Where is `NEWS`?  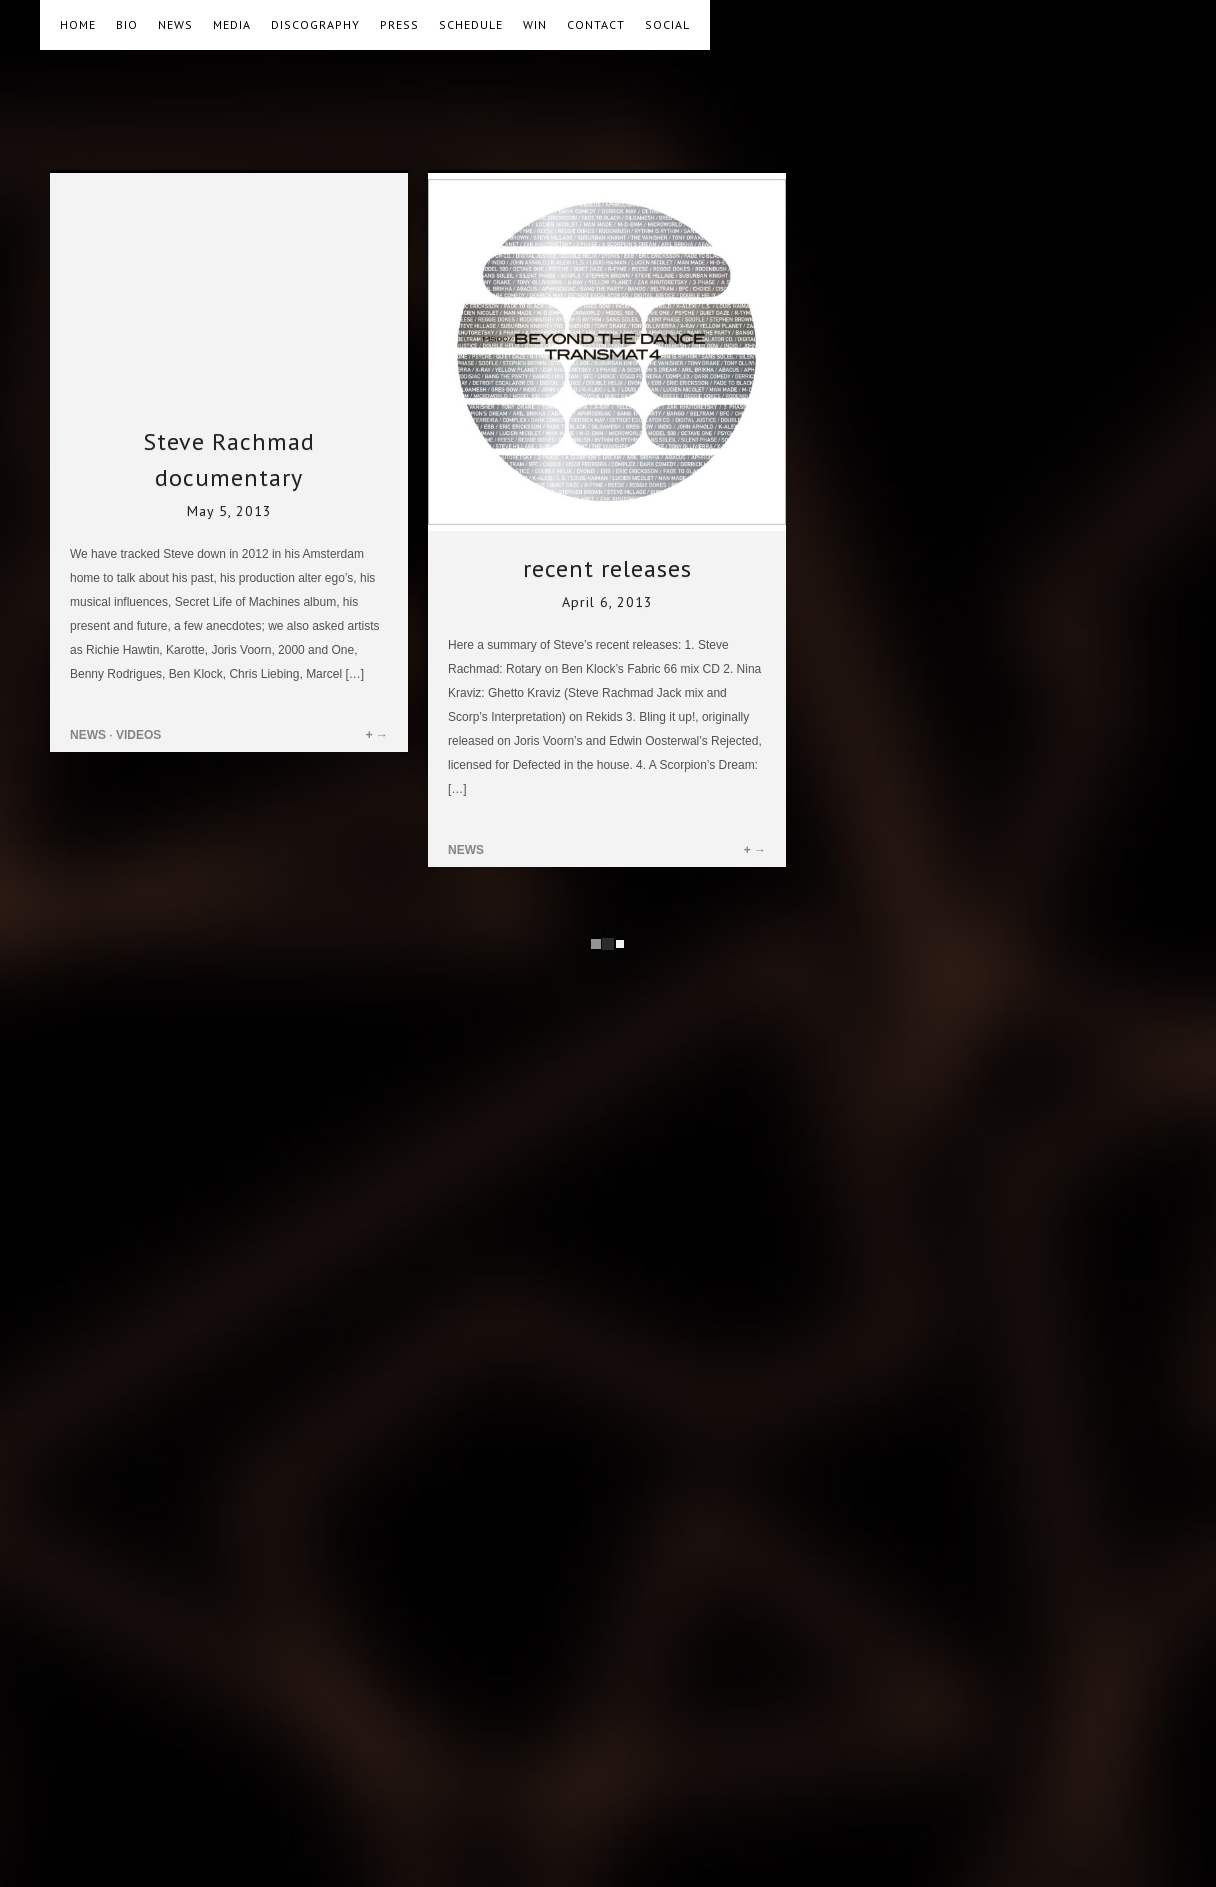 NEWS is located at coordinates (175, 24).